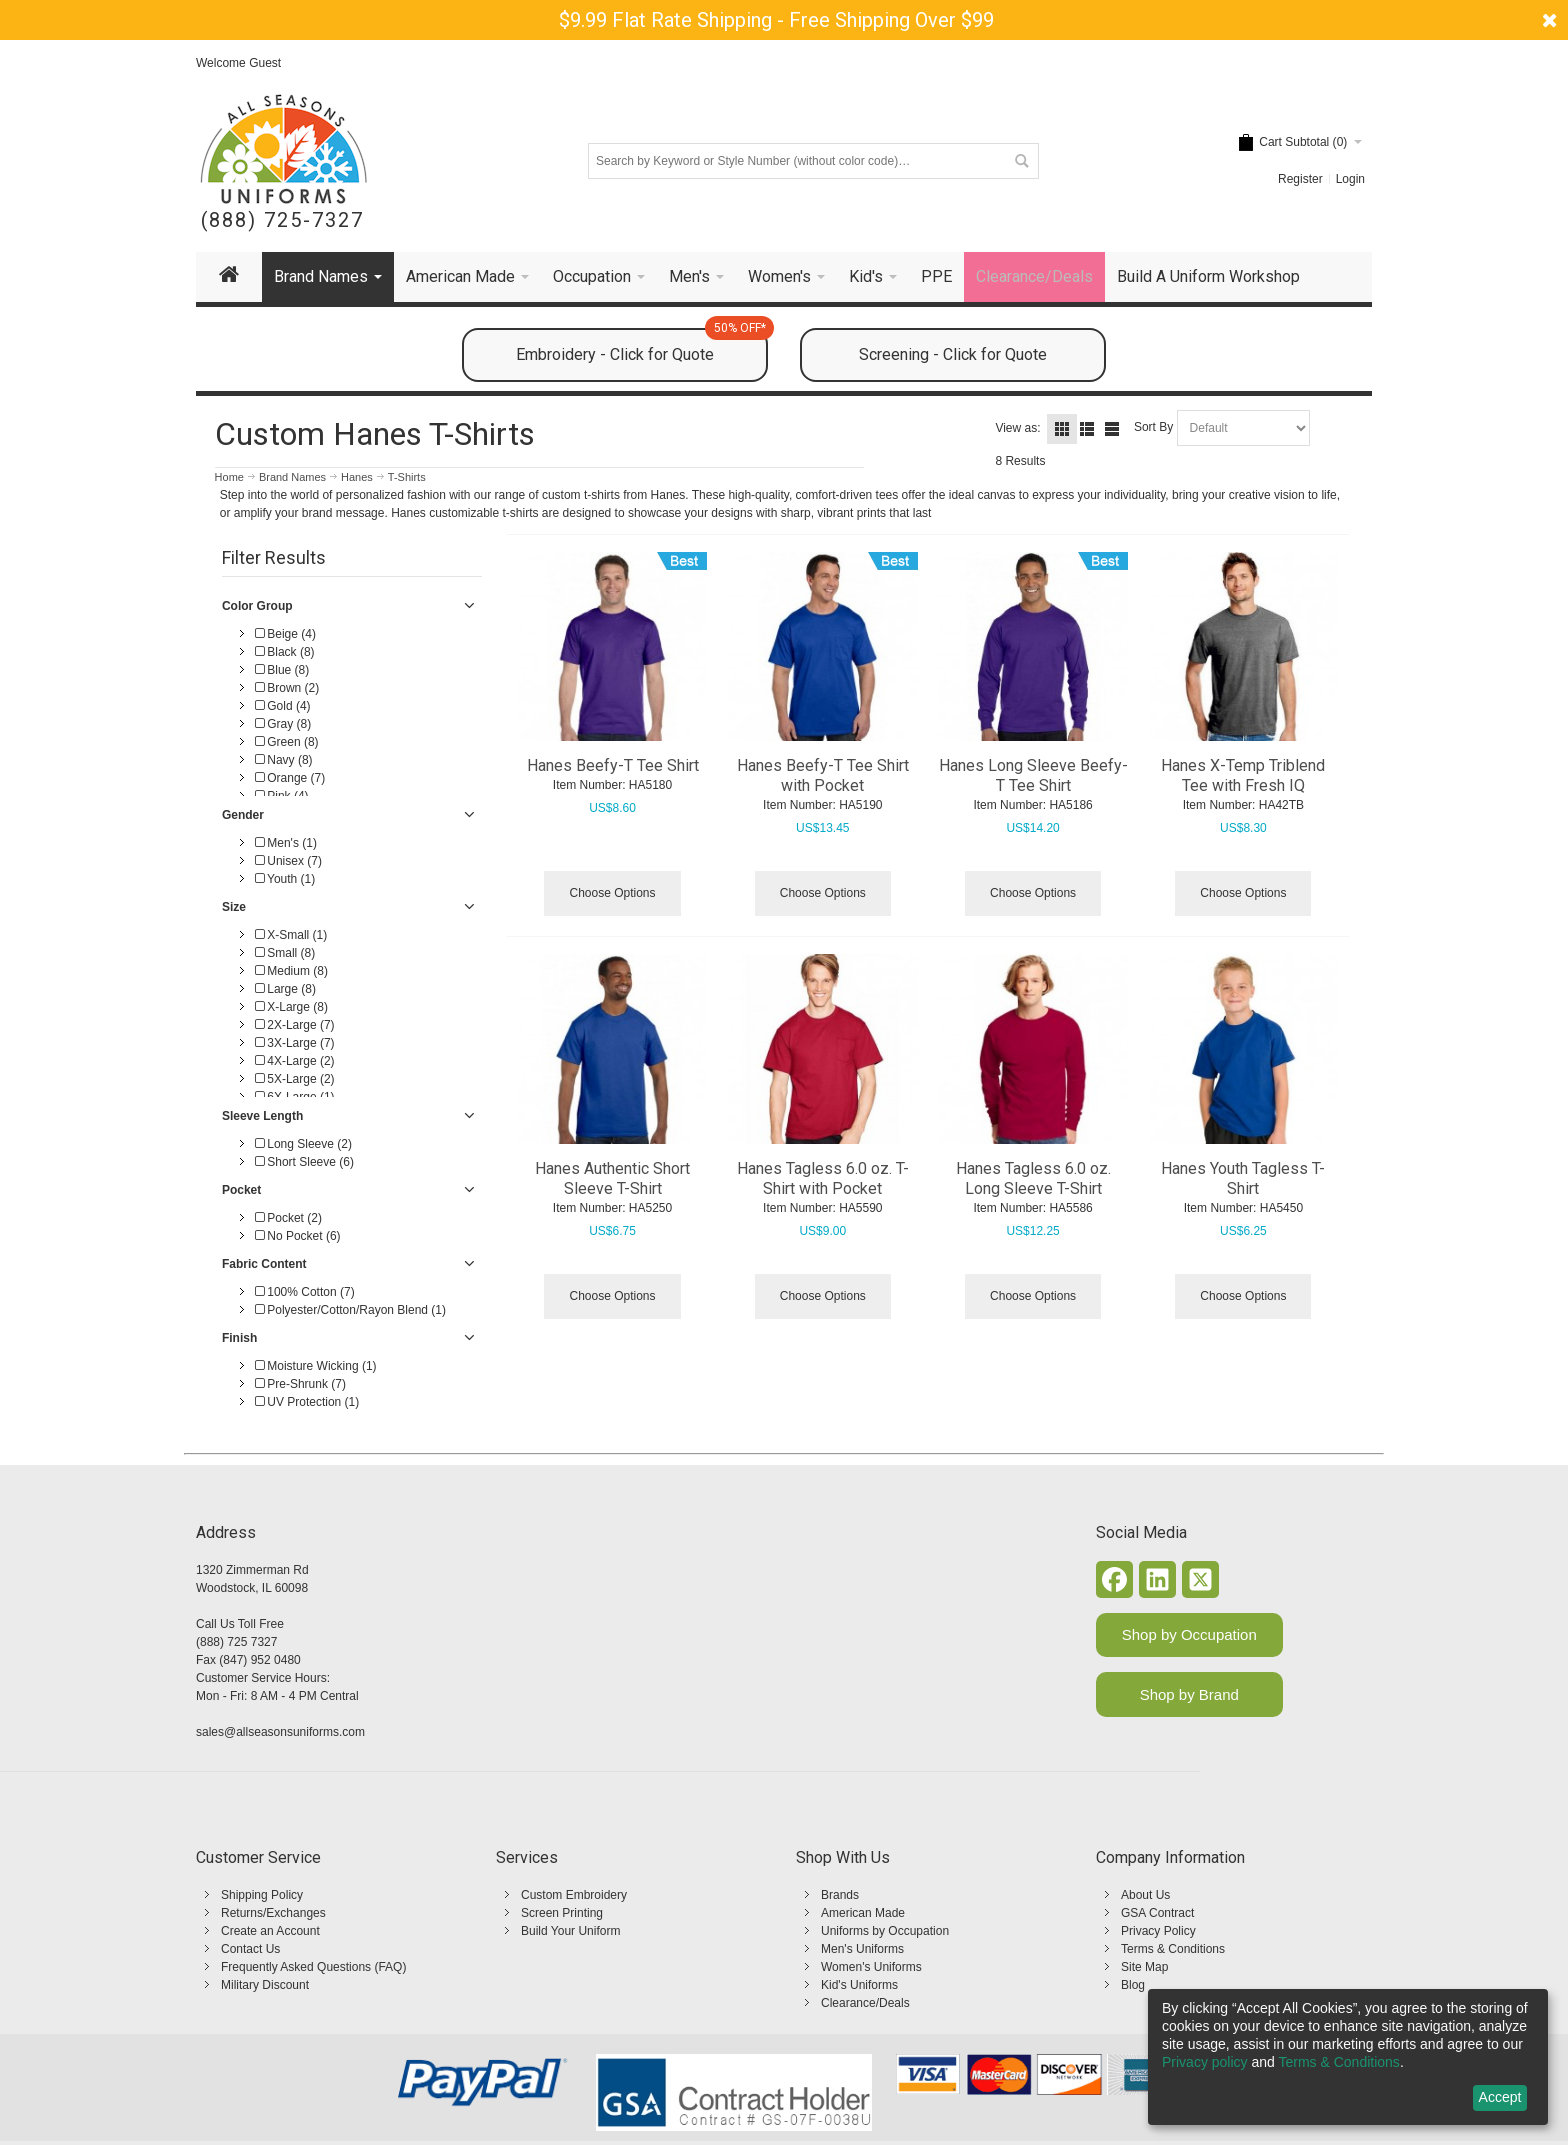 Image resolution: width=1568 pixels, height=2145 pixels. I want to click on Returns/Exchanges, so click(273, 1913).